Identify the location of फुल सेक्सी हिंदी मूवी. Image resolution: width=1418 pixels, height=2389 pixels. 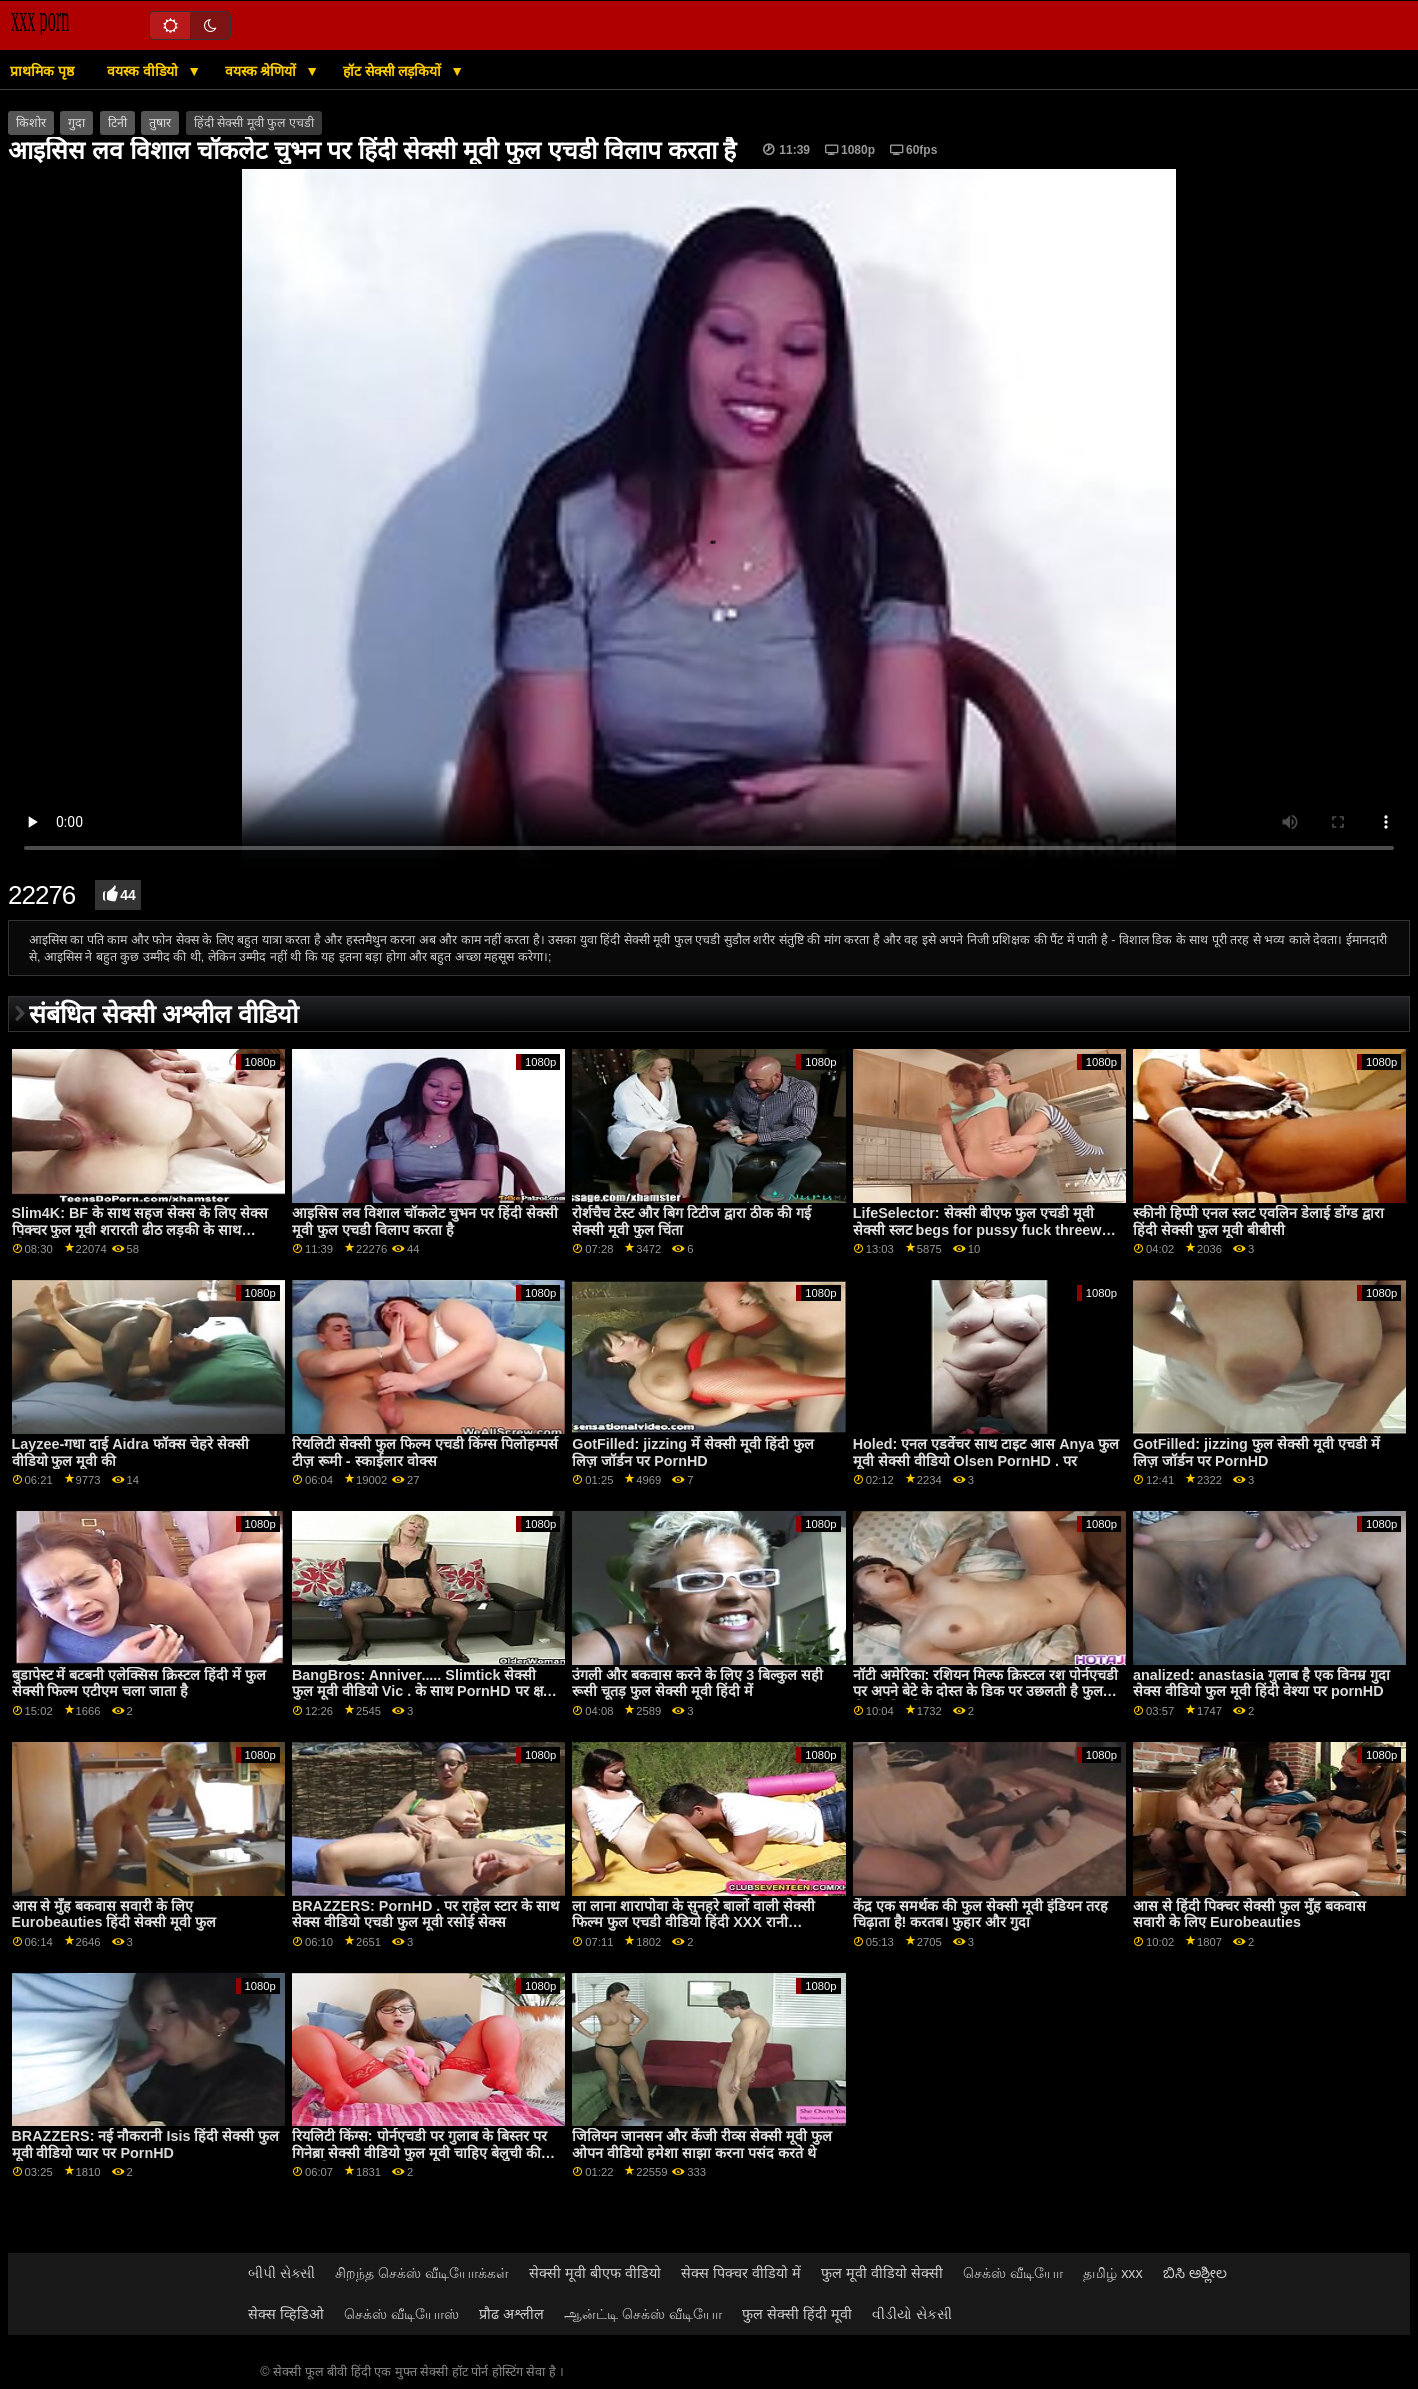
(797, 2314).